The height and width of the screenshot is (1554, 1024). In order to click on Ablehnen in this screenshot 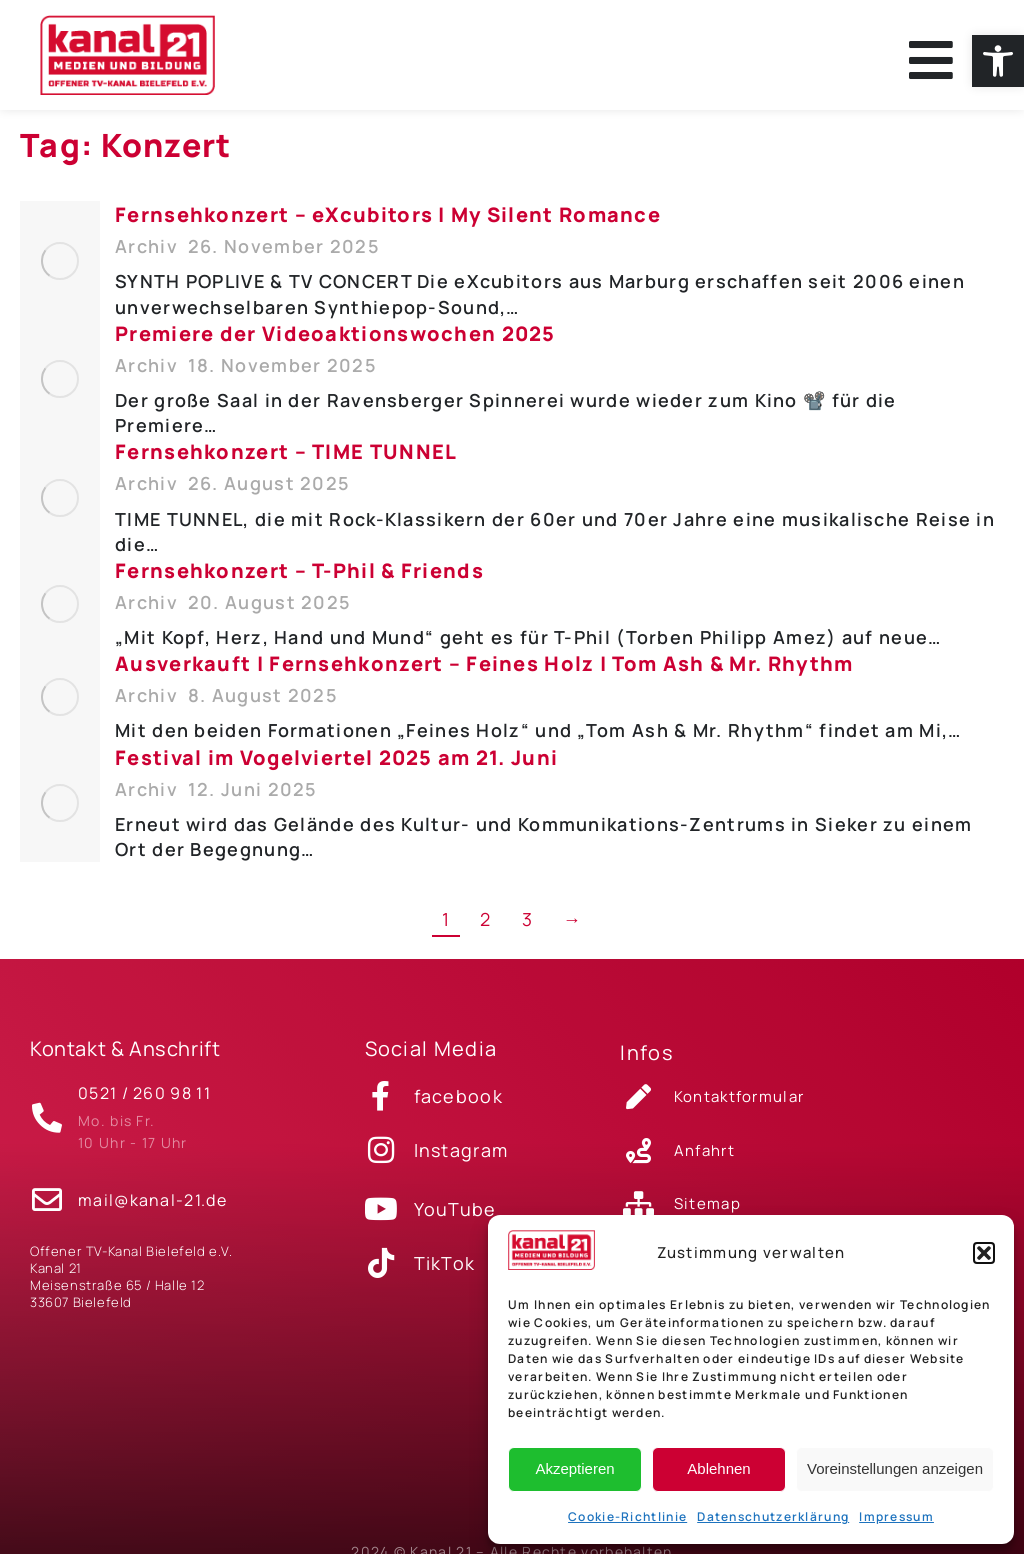, I will do `click(718, 1468)`.